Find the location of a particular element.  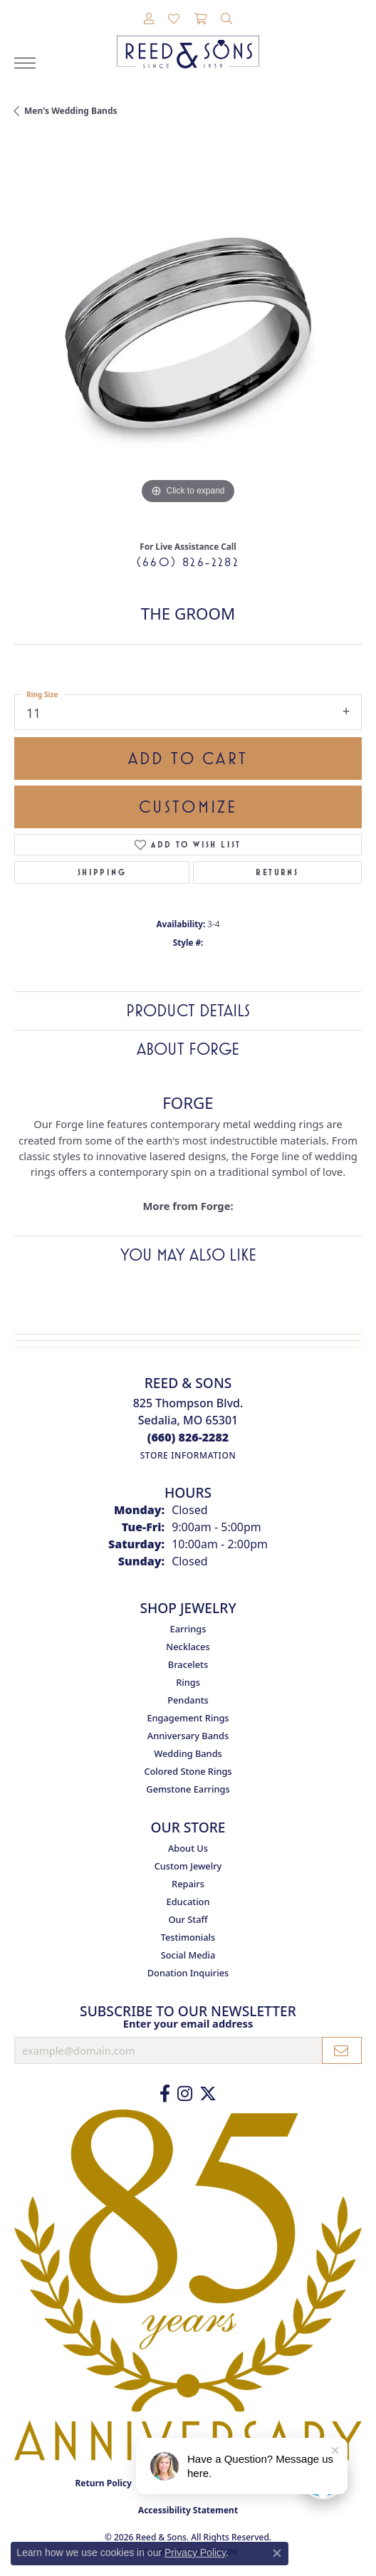

Rings is located at coordinates (188, 1682).